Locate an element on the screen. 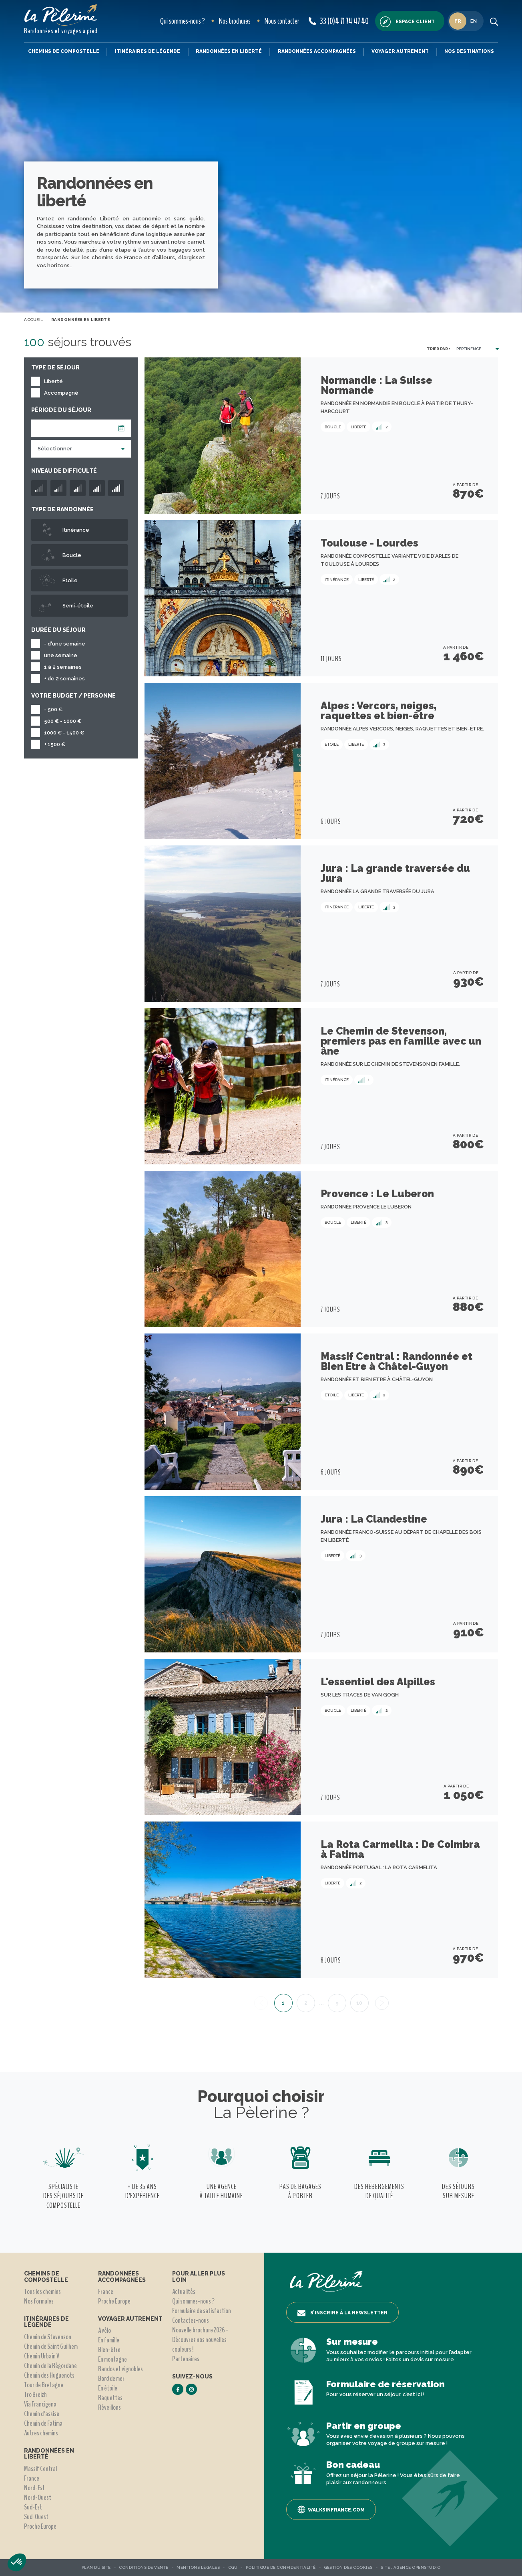 This screenshot has height=2576, width=522. CGU is located at coordinates (233, 2567).